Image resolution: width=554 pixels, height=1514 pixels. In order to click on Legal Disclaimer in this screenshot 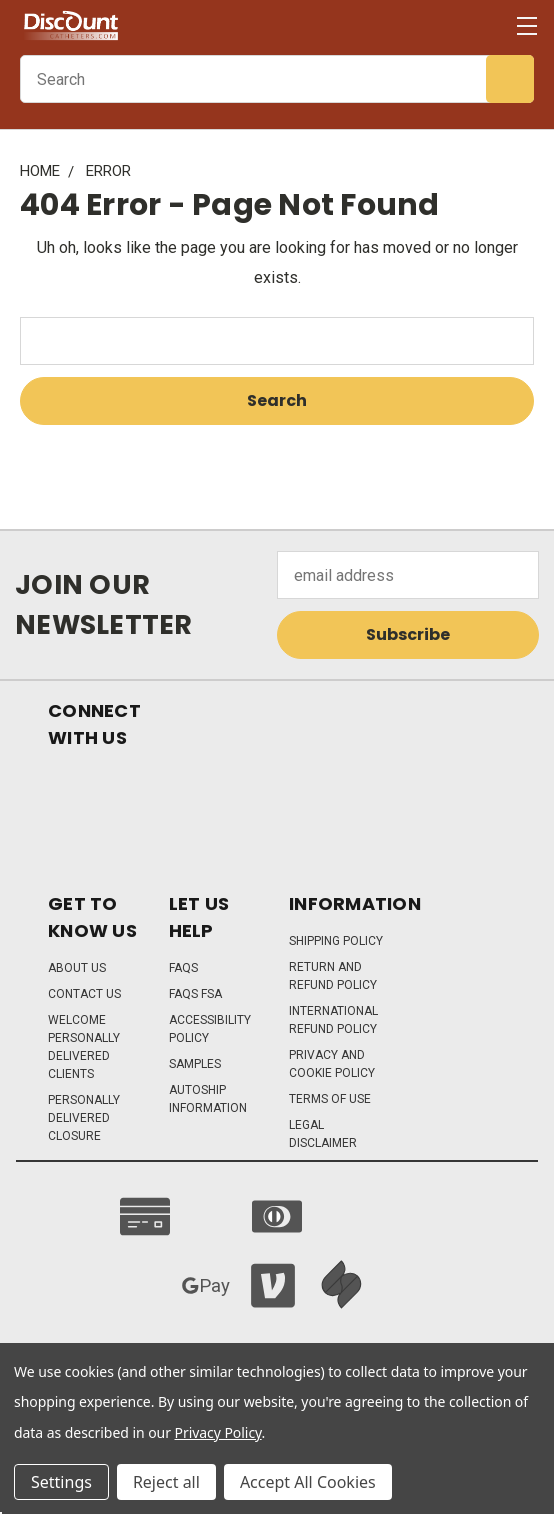, I will do `click(323, 1134)`.